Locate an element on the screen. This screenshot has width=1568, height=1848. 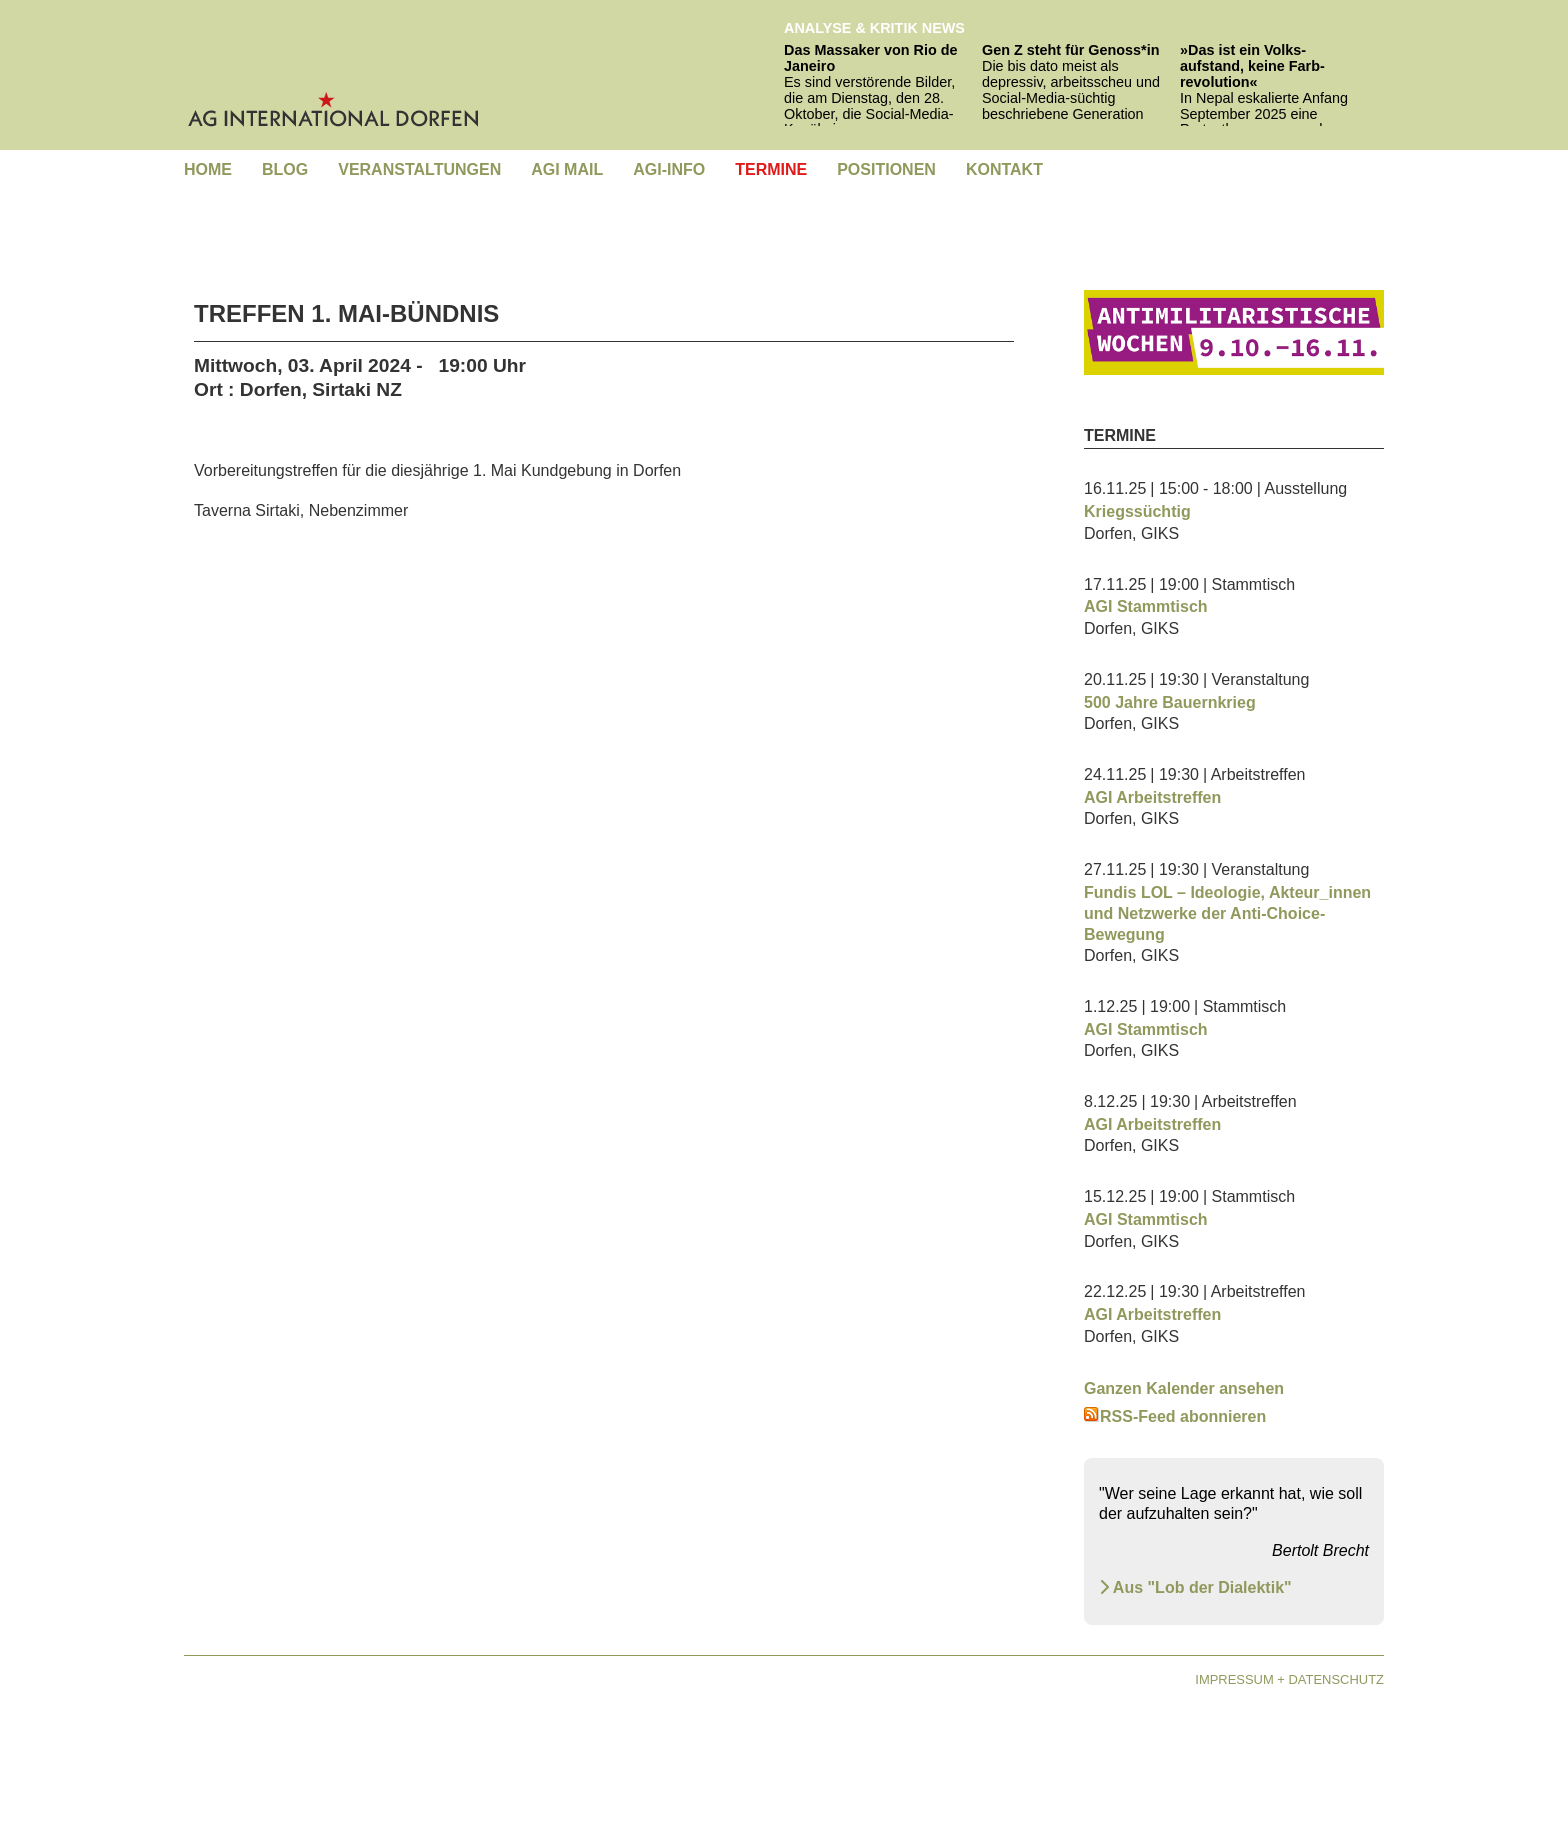
Das Massaker von Rio de Janeiro is located at coordinates (871, 58).